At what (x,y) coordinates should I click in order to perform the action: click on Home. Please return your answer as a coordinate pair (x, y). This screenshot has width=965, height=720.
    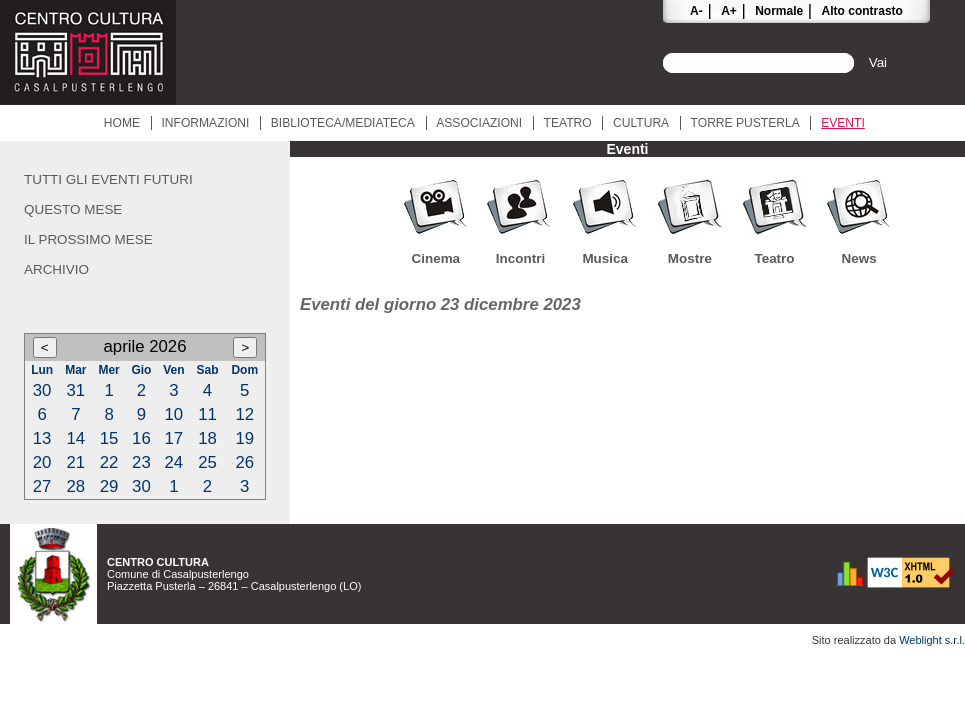
    Looking at the image, I should click on (122, 123).